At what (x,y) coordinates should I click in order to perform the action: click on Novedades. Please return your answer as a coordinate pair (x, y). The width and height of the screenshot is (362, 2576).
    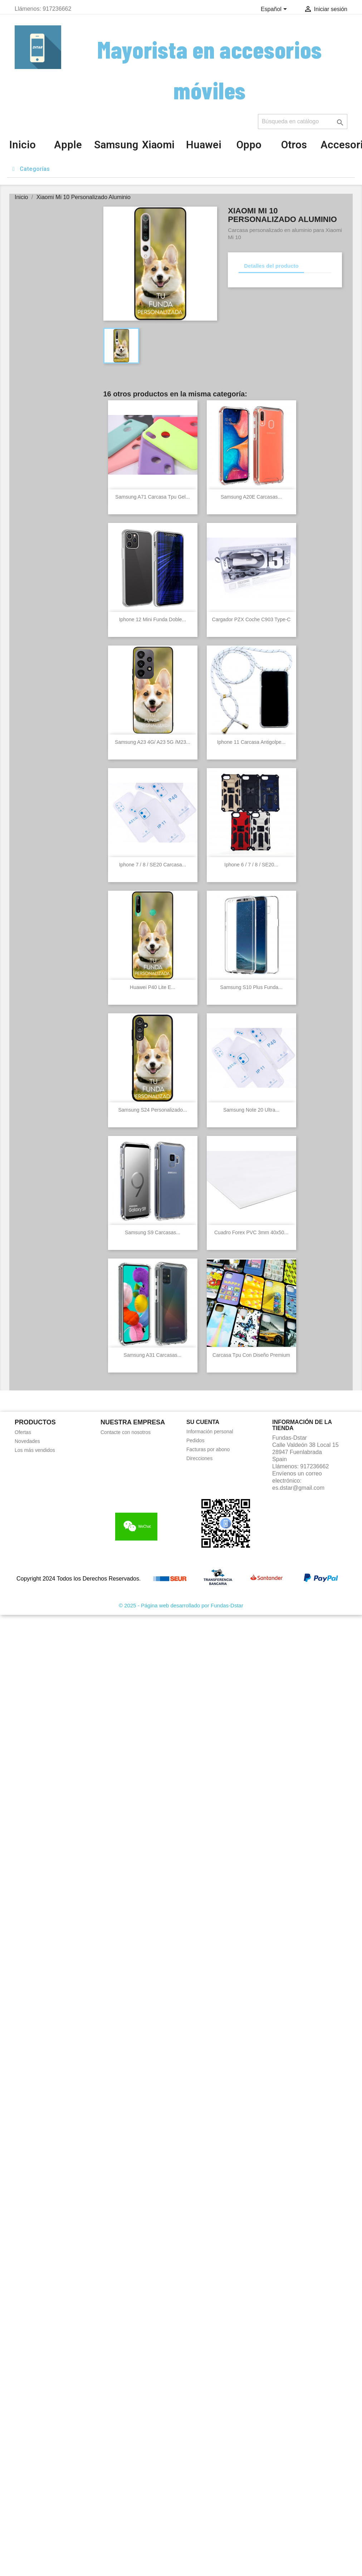
    Looking at the image, I should click on (27, 1441).